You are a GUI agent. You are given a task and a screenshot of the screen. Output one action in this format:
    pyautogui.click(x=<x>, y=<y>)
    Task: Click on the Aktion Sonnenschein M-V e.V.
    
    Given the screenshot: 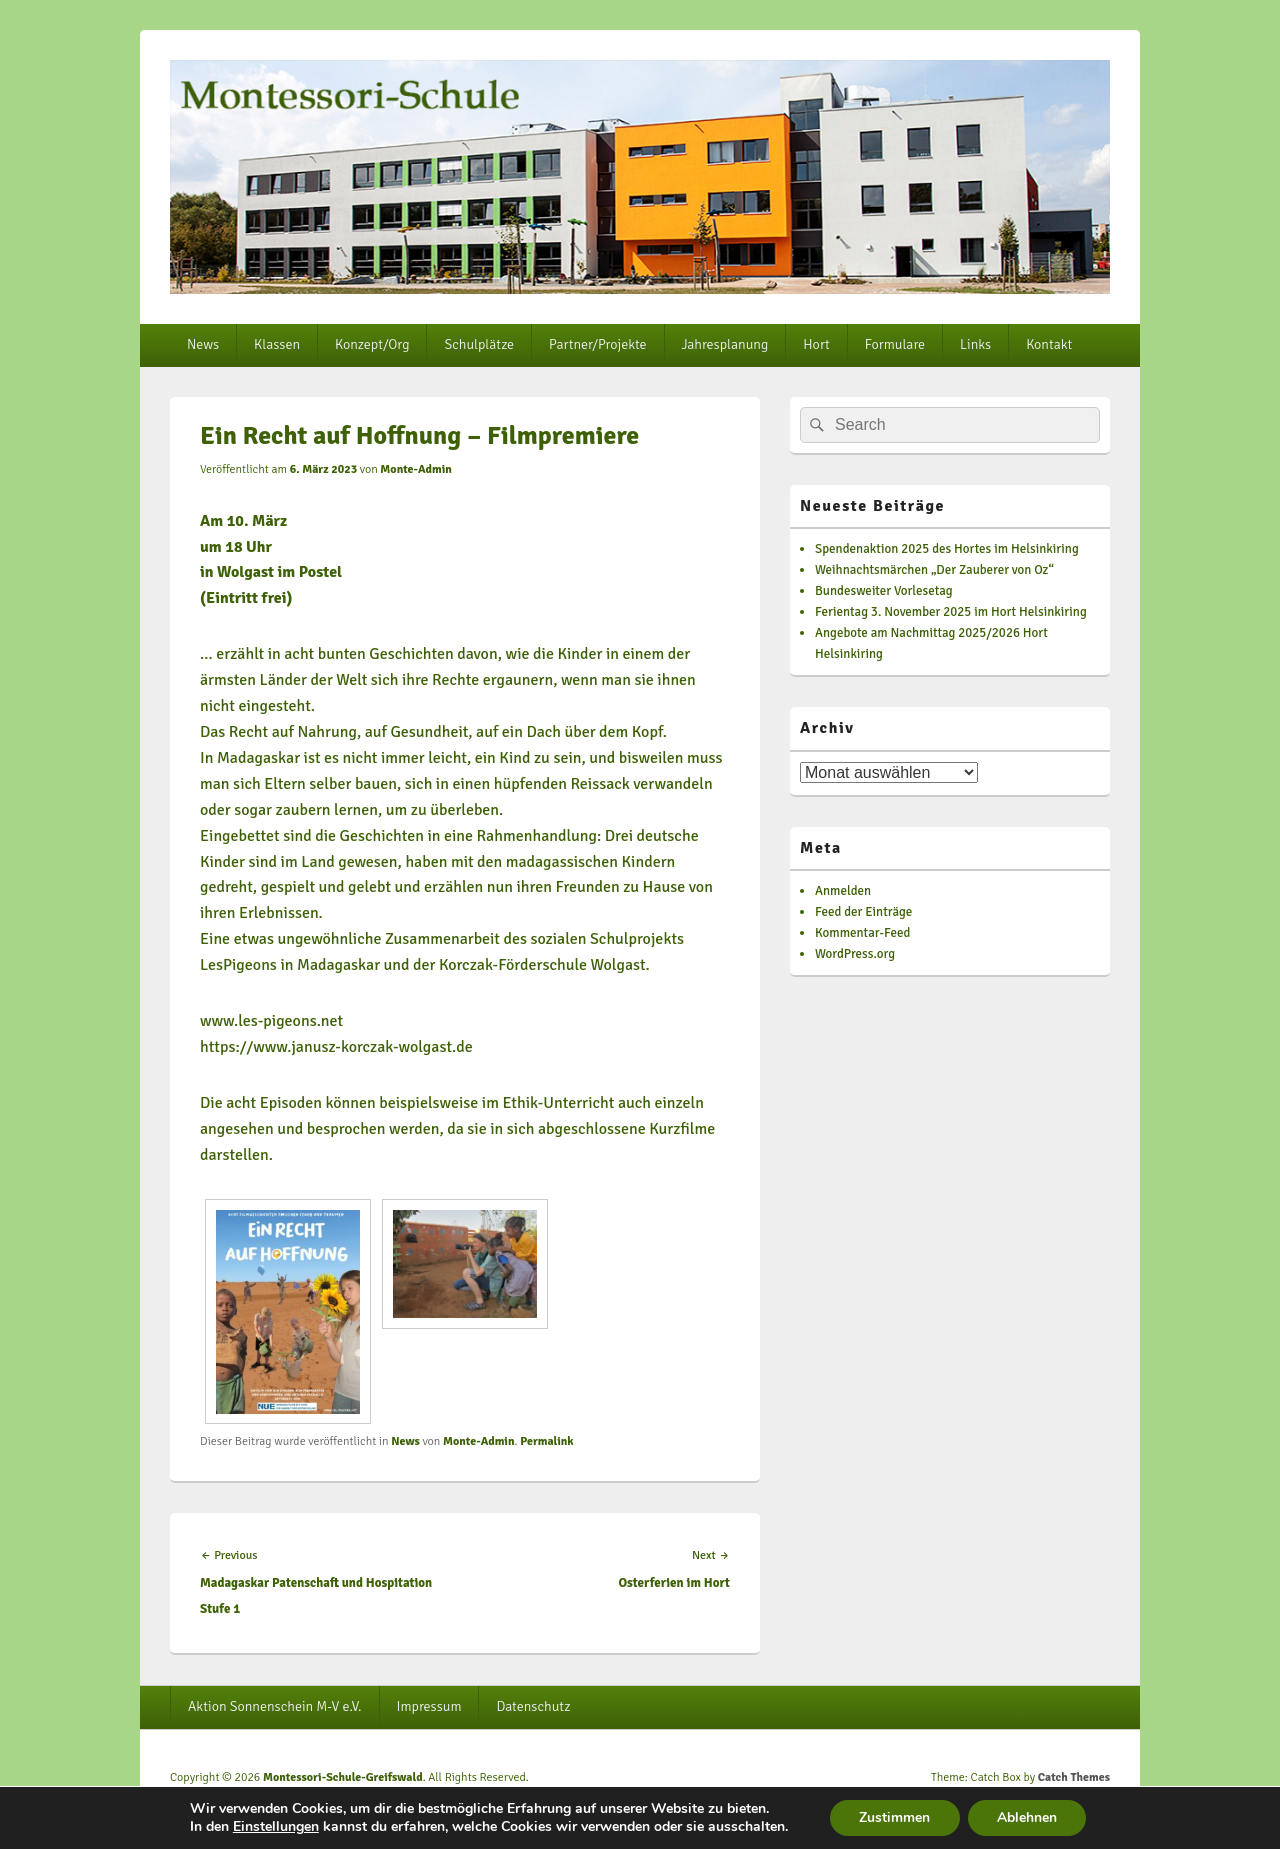 What is the action you would take?
    pyautogui.click(x=275, y=1706)
    